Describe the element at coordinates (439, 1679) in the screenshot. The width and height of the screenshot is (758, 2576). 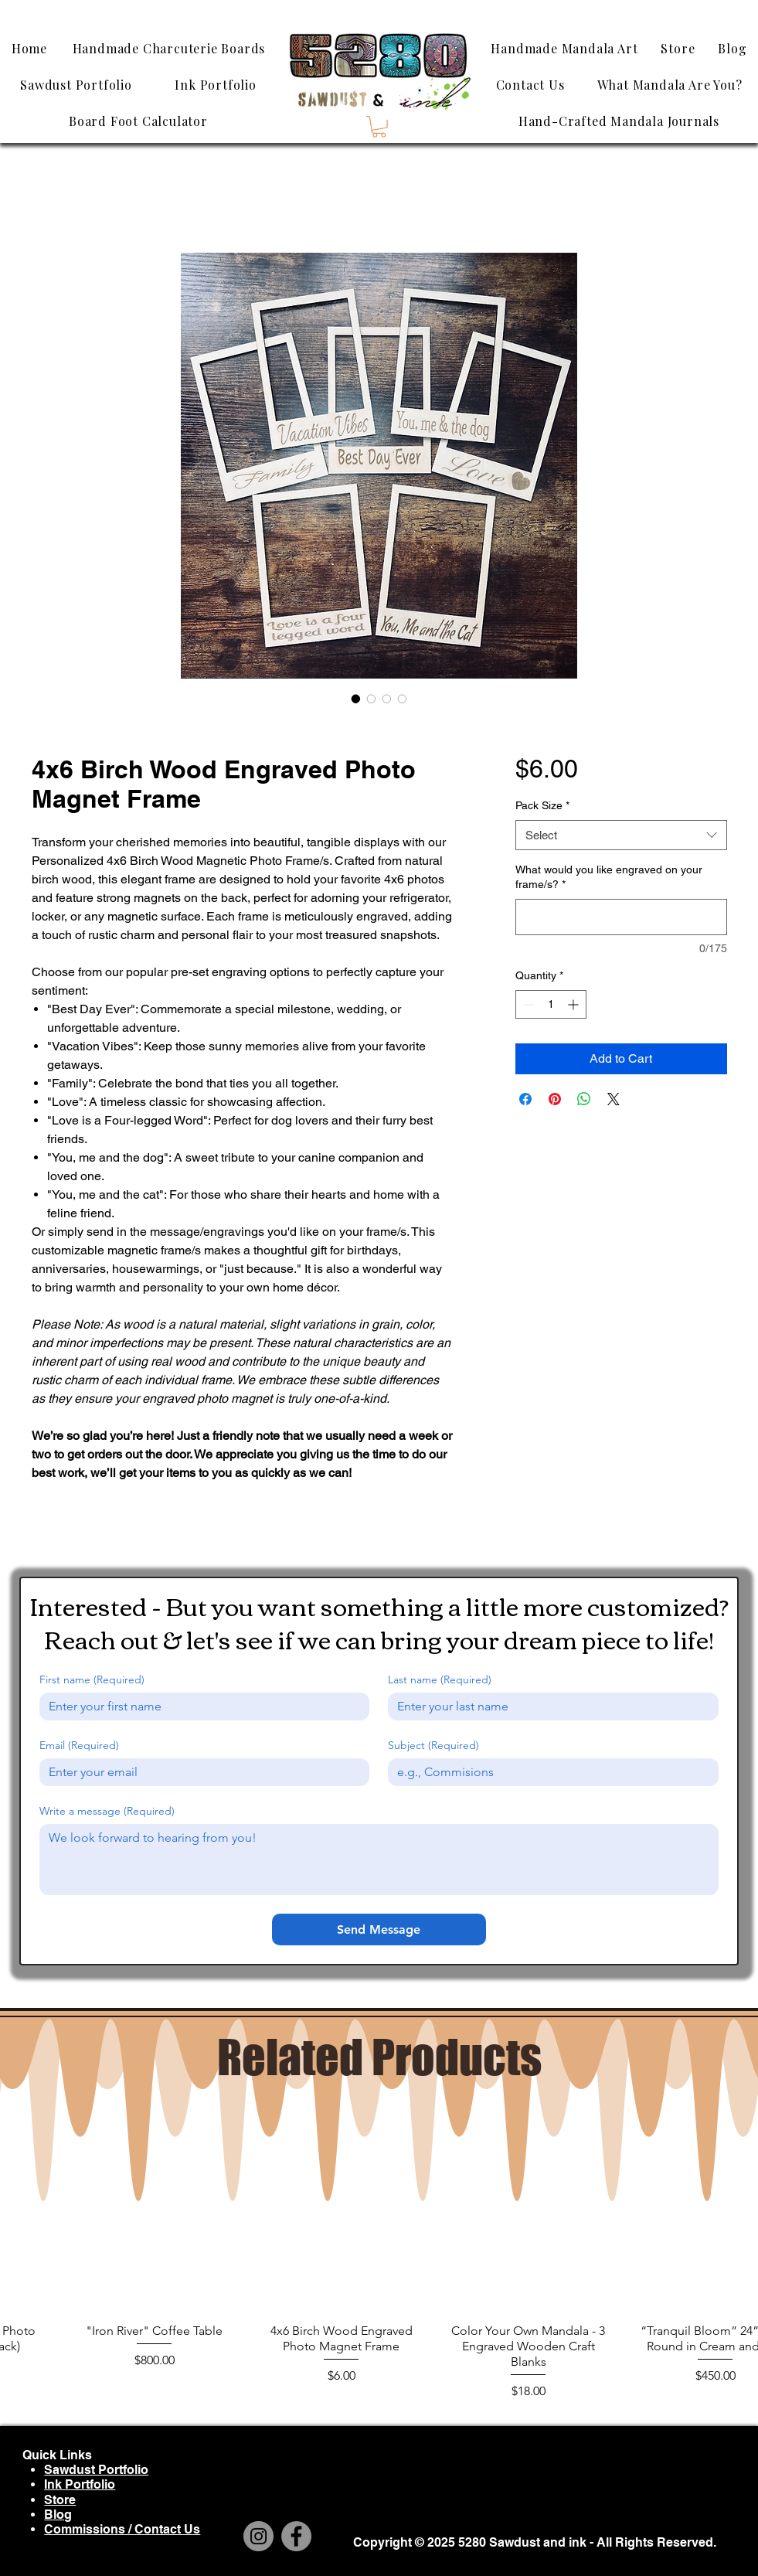
I see `Last name` at that location.